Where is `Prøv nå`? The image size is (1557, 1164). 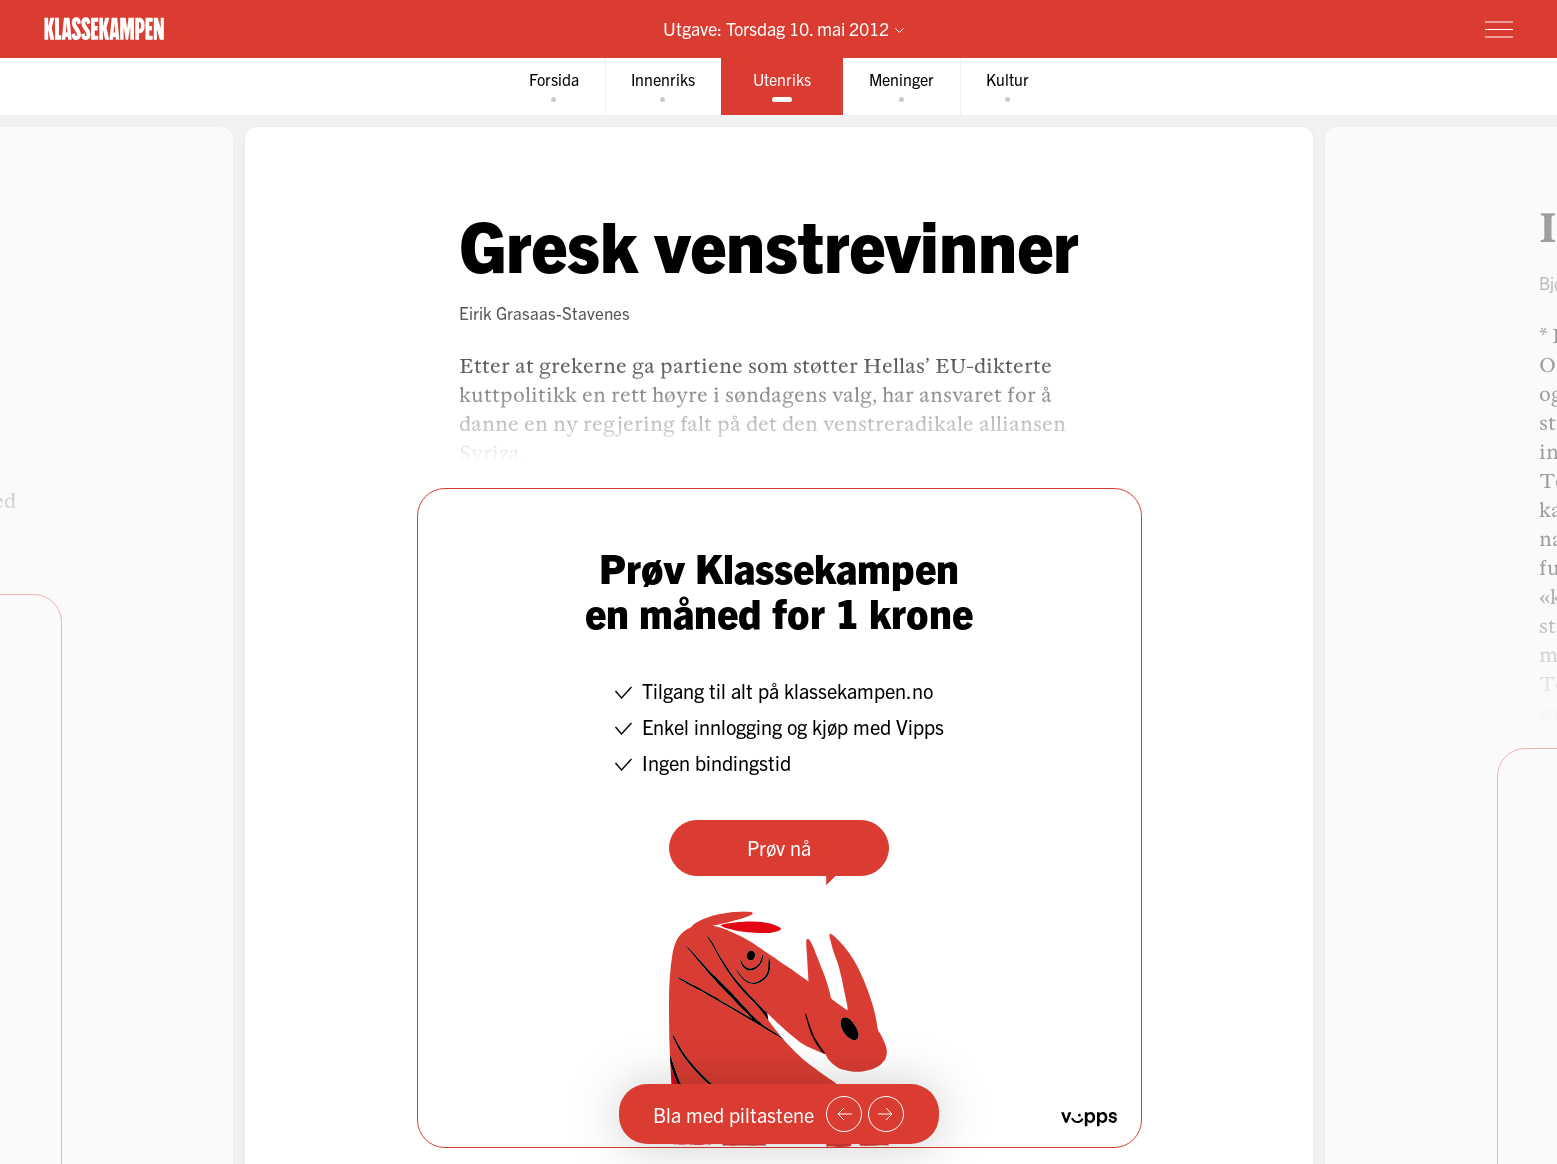
Prøv nå is located at coordinates (779, 847).